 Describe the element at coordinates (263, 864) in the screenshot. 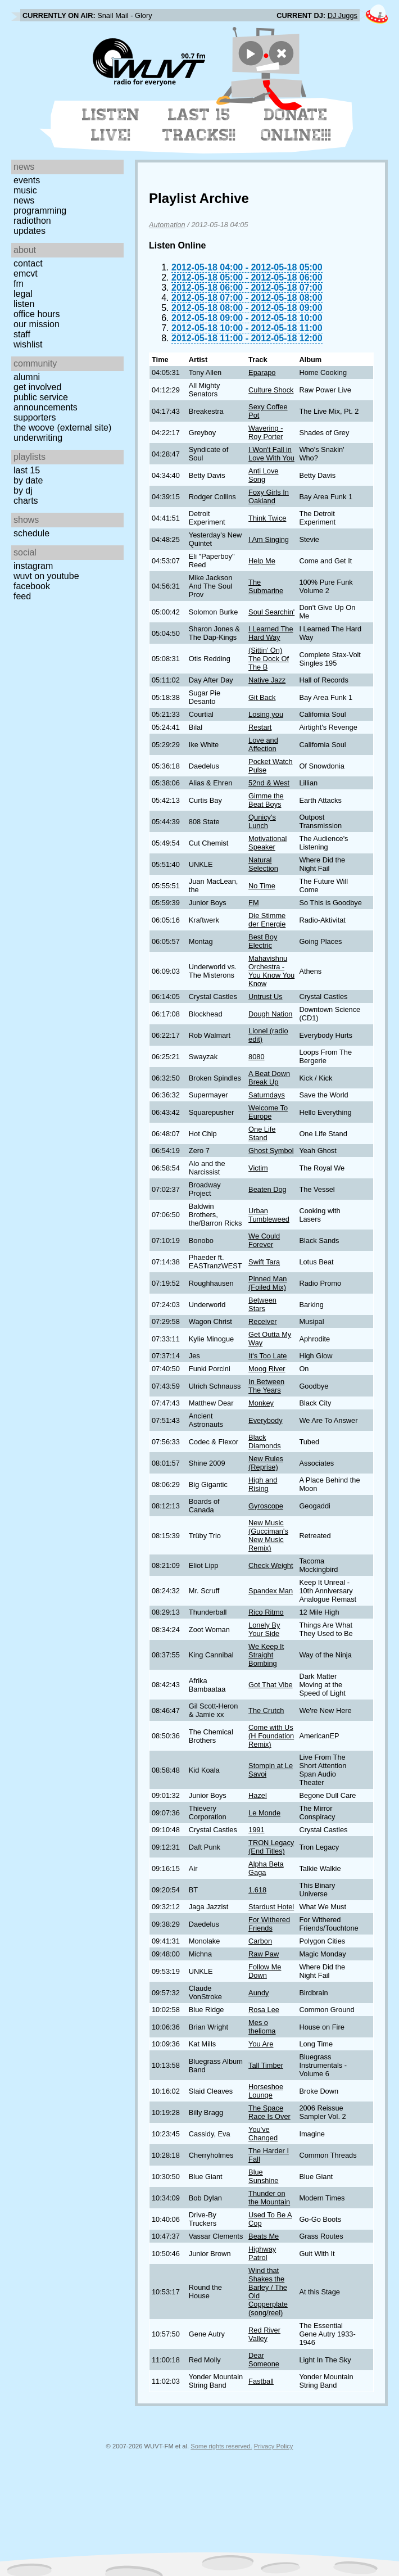

I see `Natural Selection` at that location.